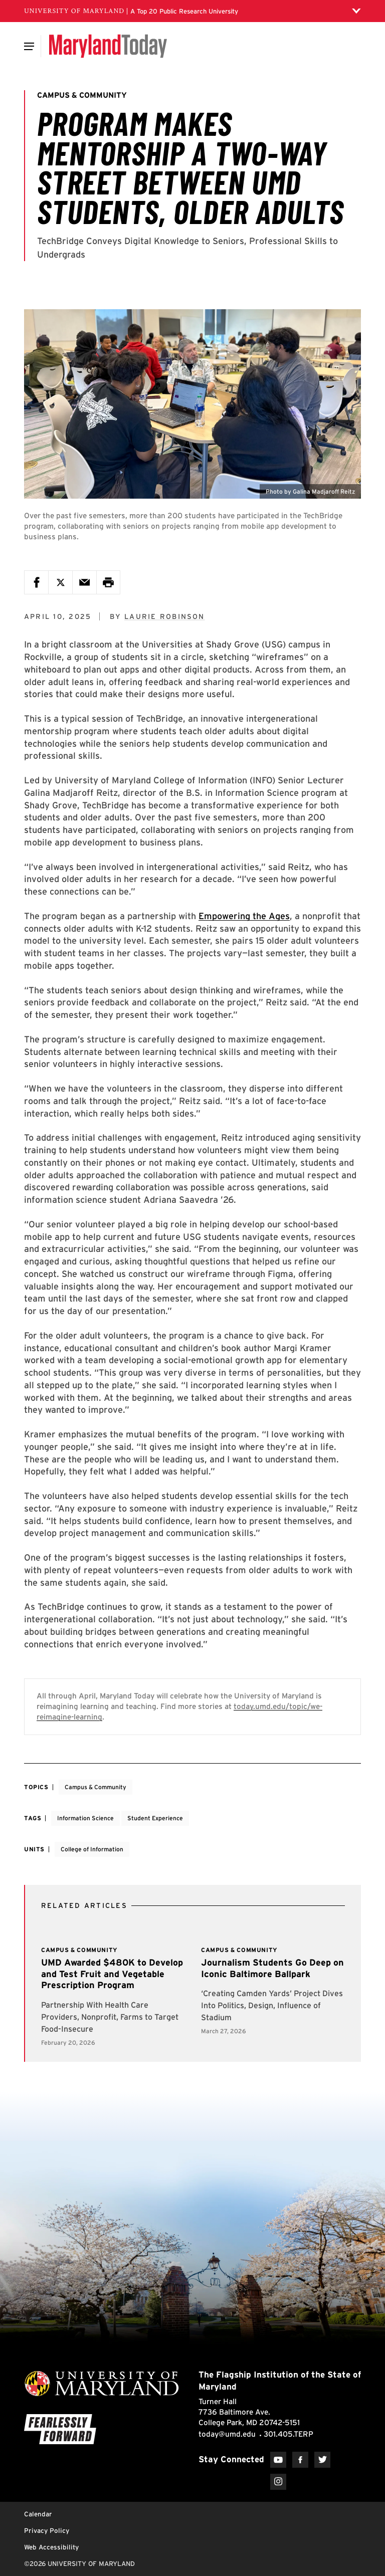 The image size is (385, 2576). Describe the element at coordinates (244, 916) in the screenshot. I see `Empowering the Ages` at that location.